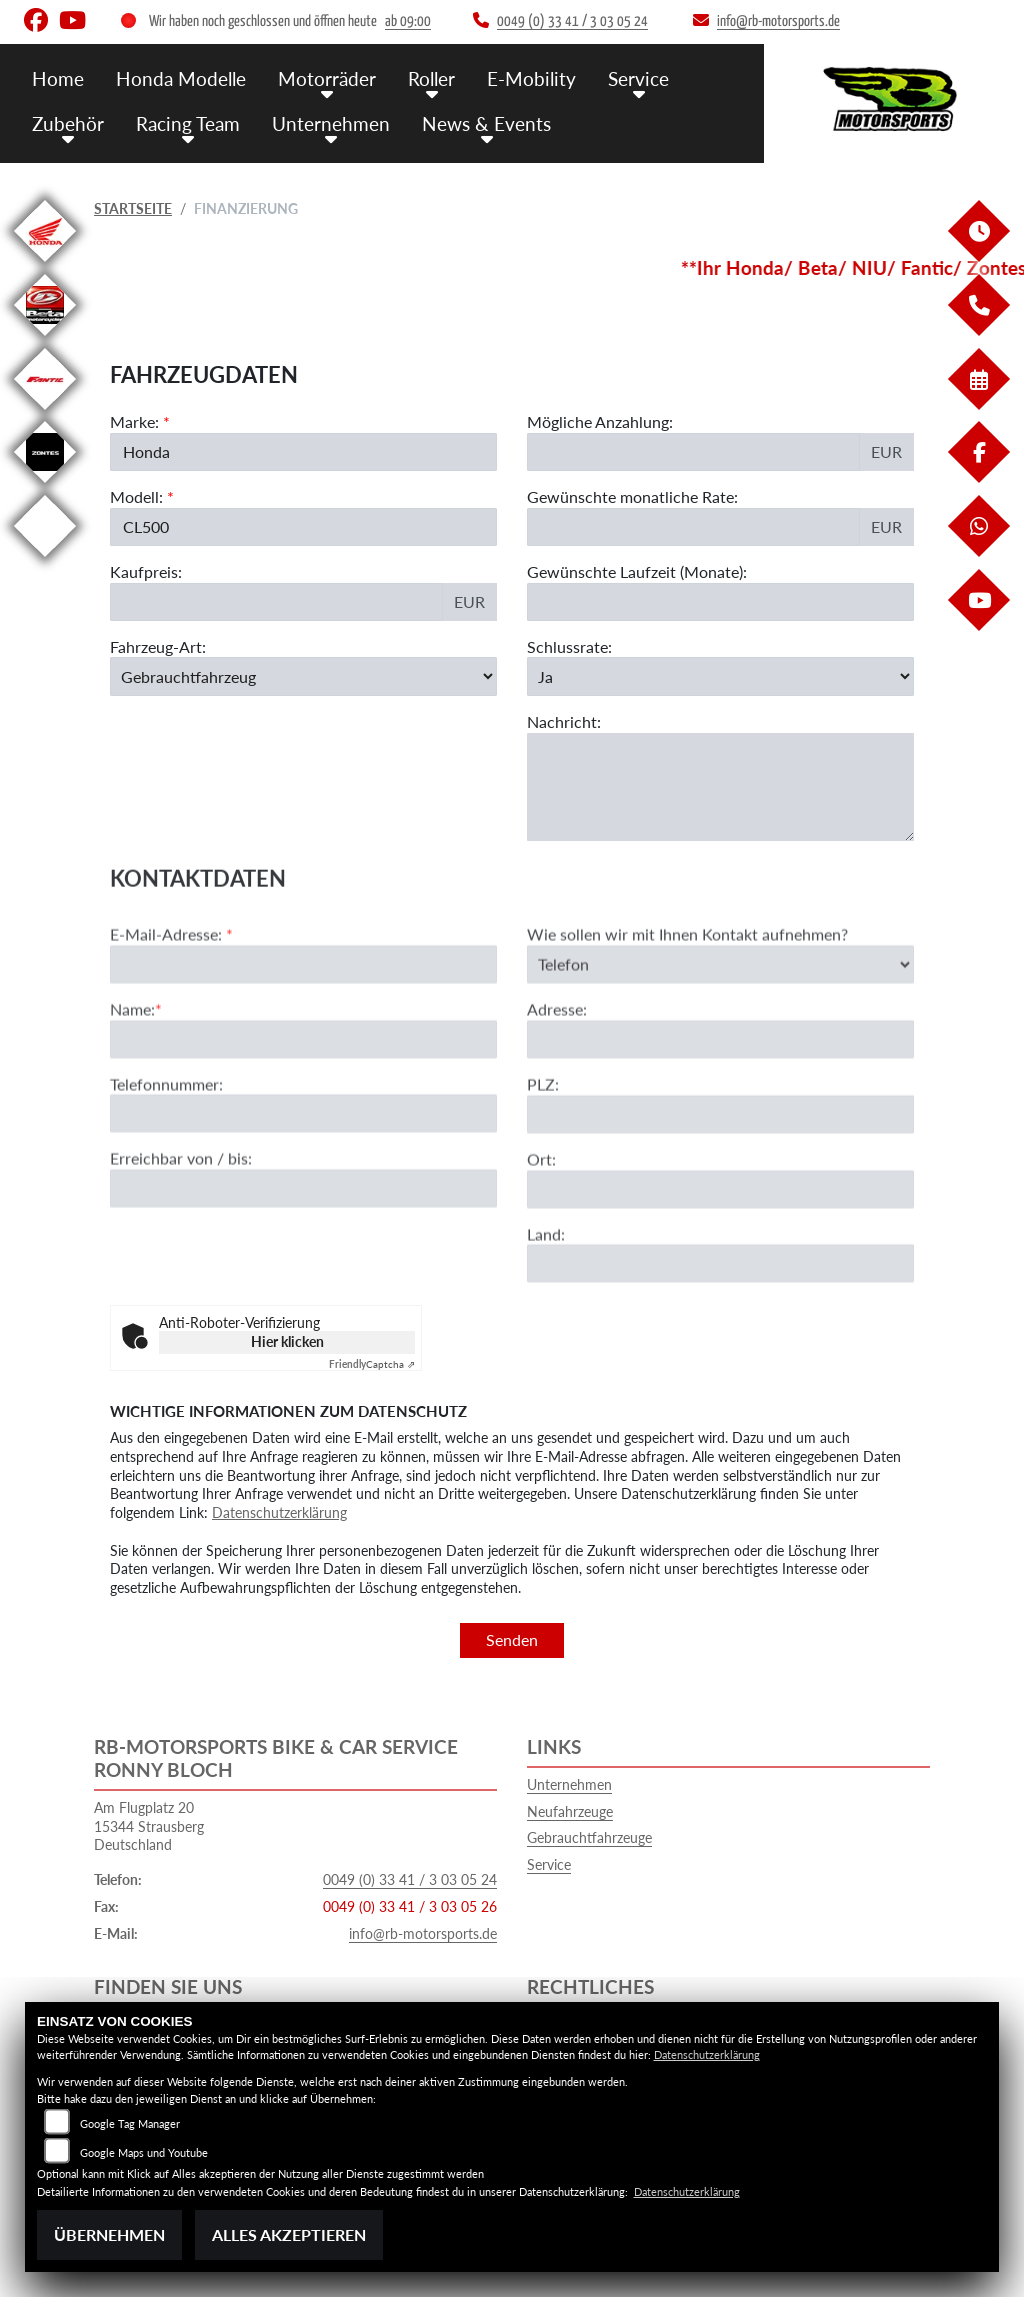 The image size is (1024, 2297). I want to click on [Schlussrate auswählen], so click(720, 676).